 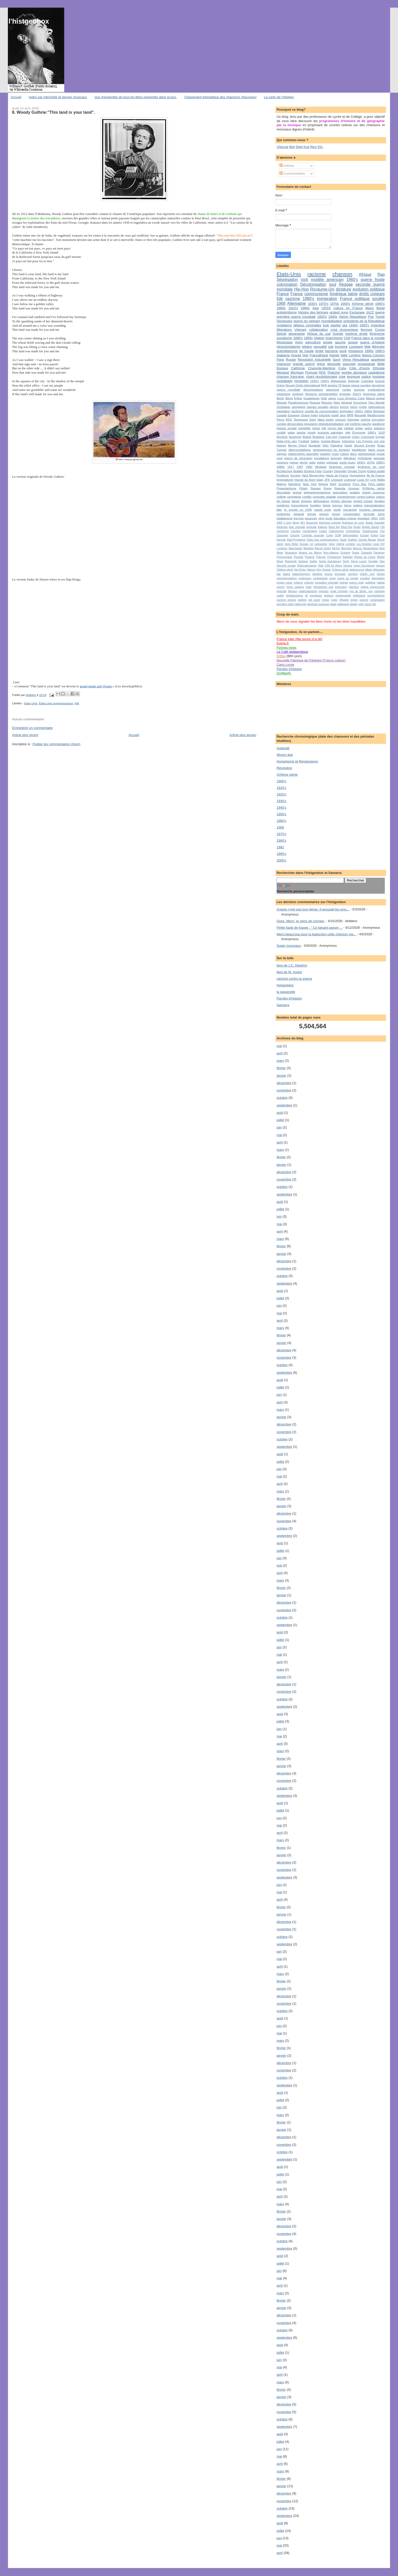 I want to click on Guyane, so click(x=295, y=475).